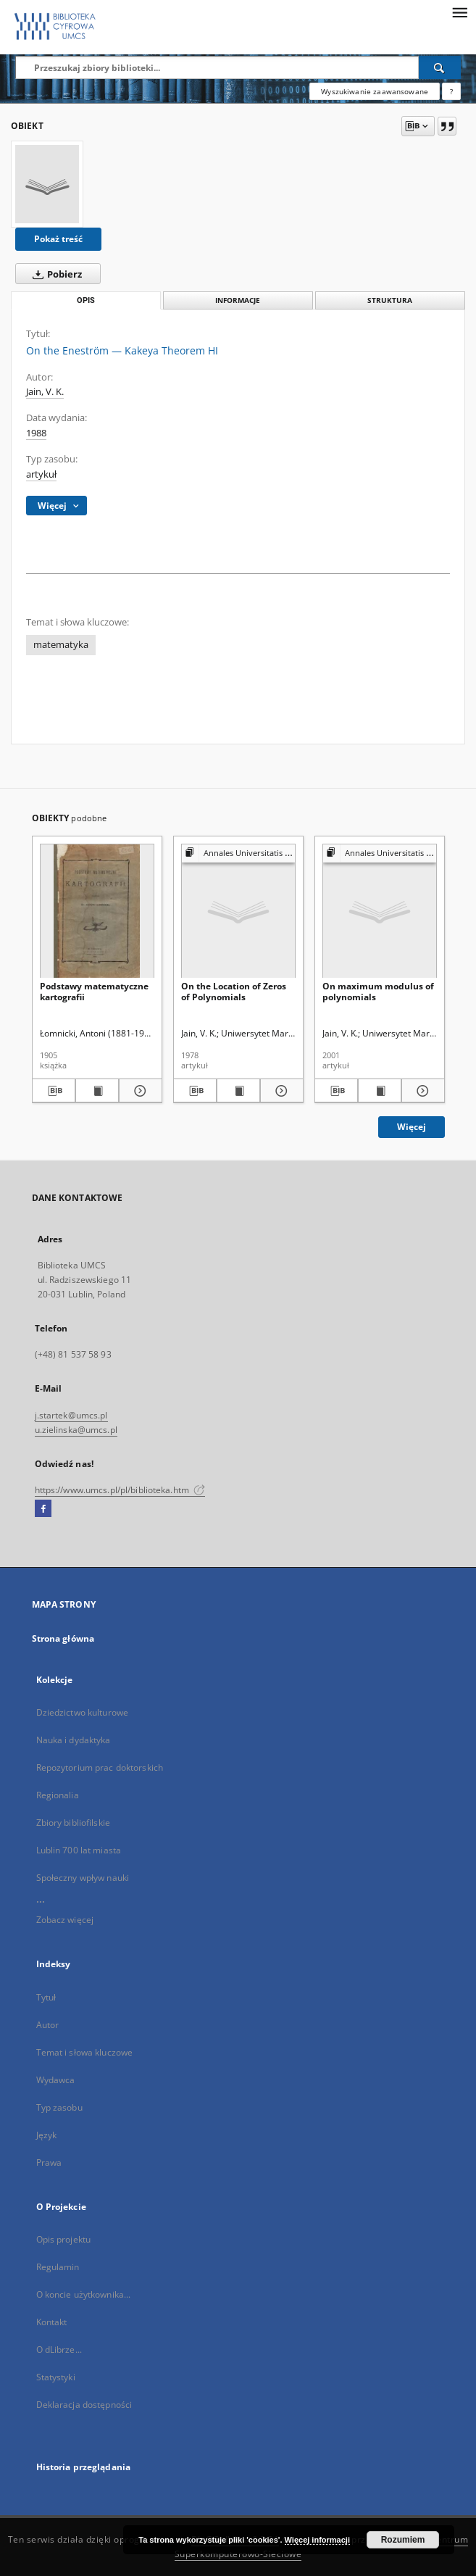  Describe the element at coordinates (59, 2107) in the screenshot. I see `Typ zasobu` at that location.